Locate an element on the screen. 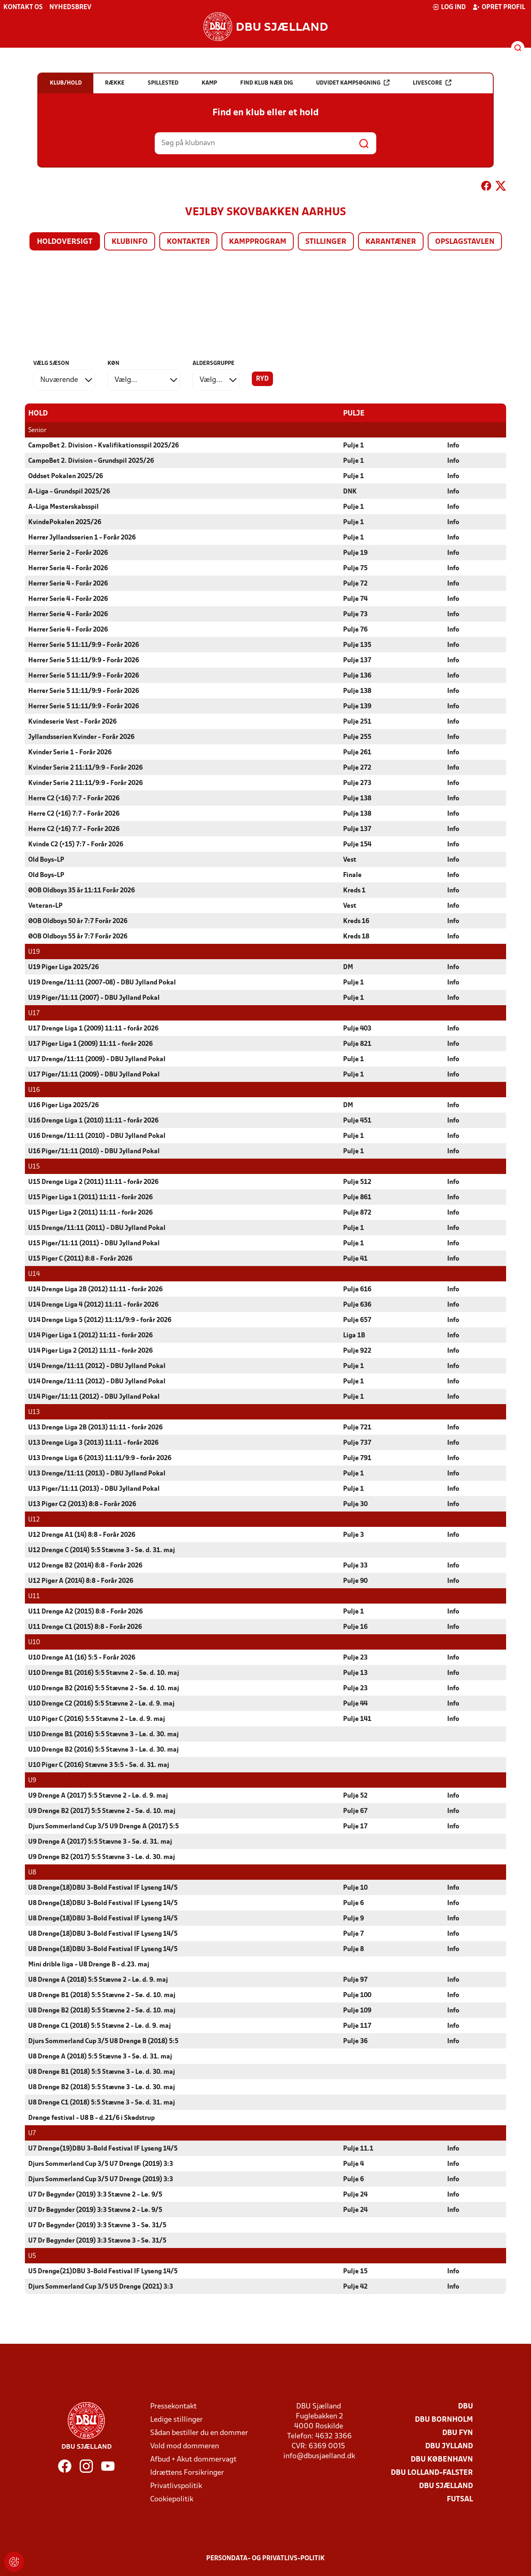 The image size is (531, 2576). Pulje 791 is located at coordinates (357, 1458).